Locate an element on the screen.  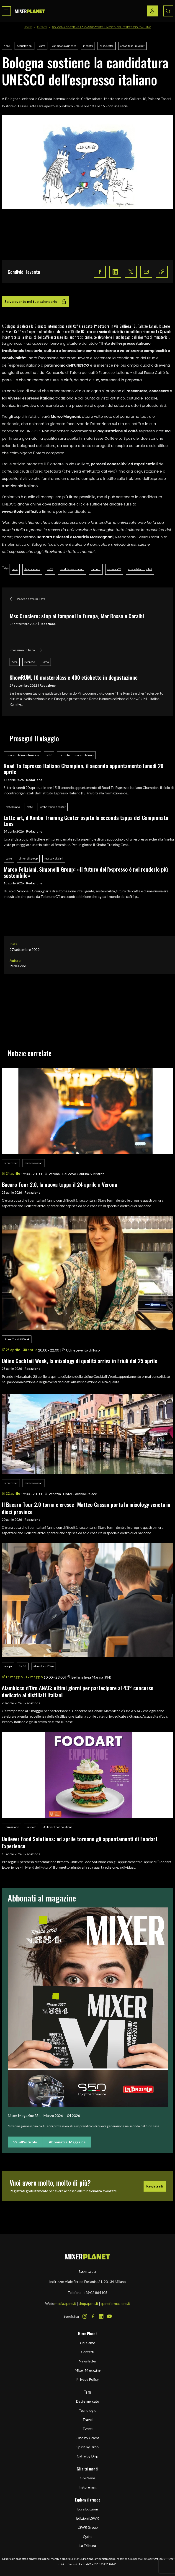
quineformazione.it is located at coordinates (115, 2303).